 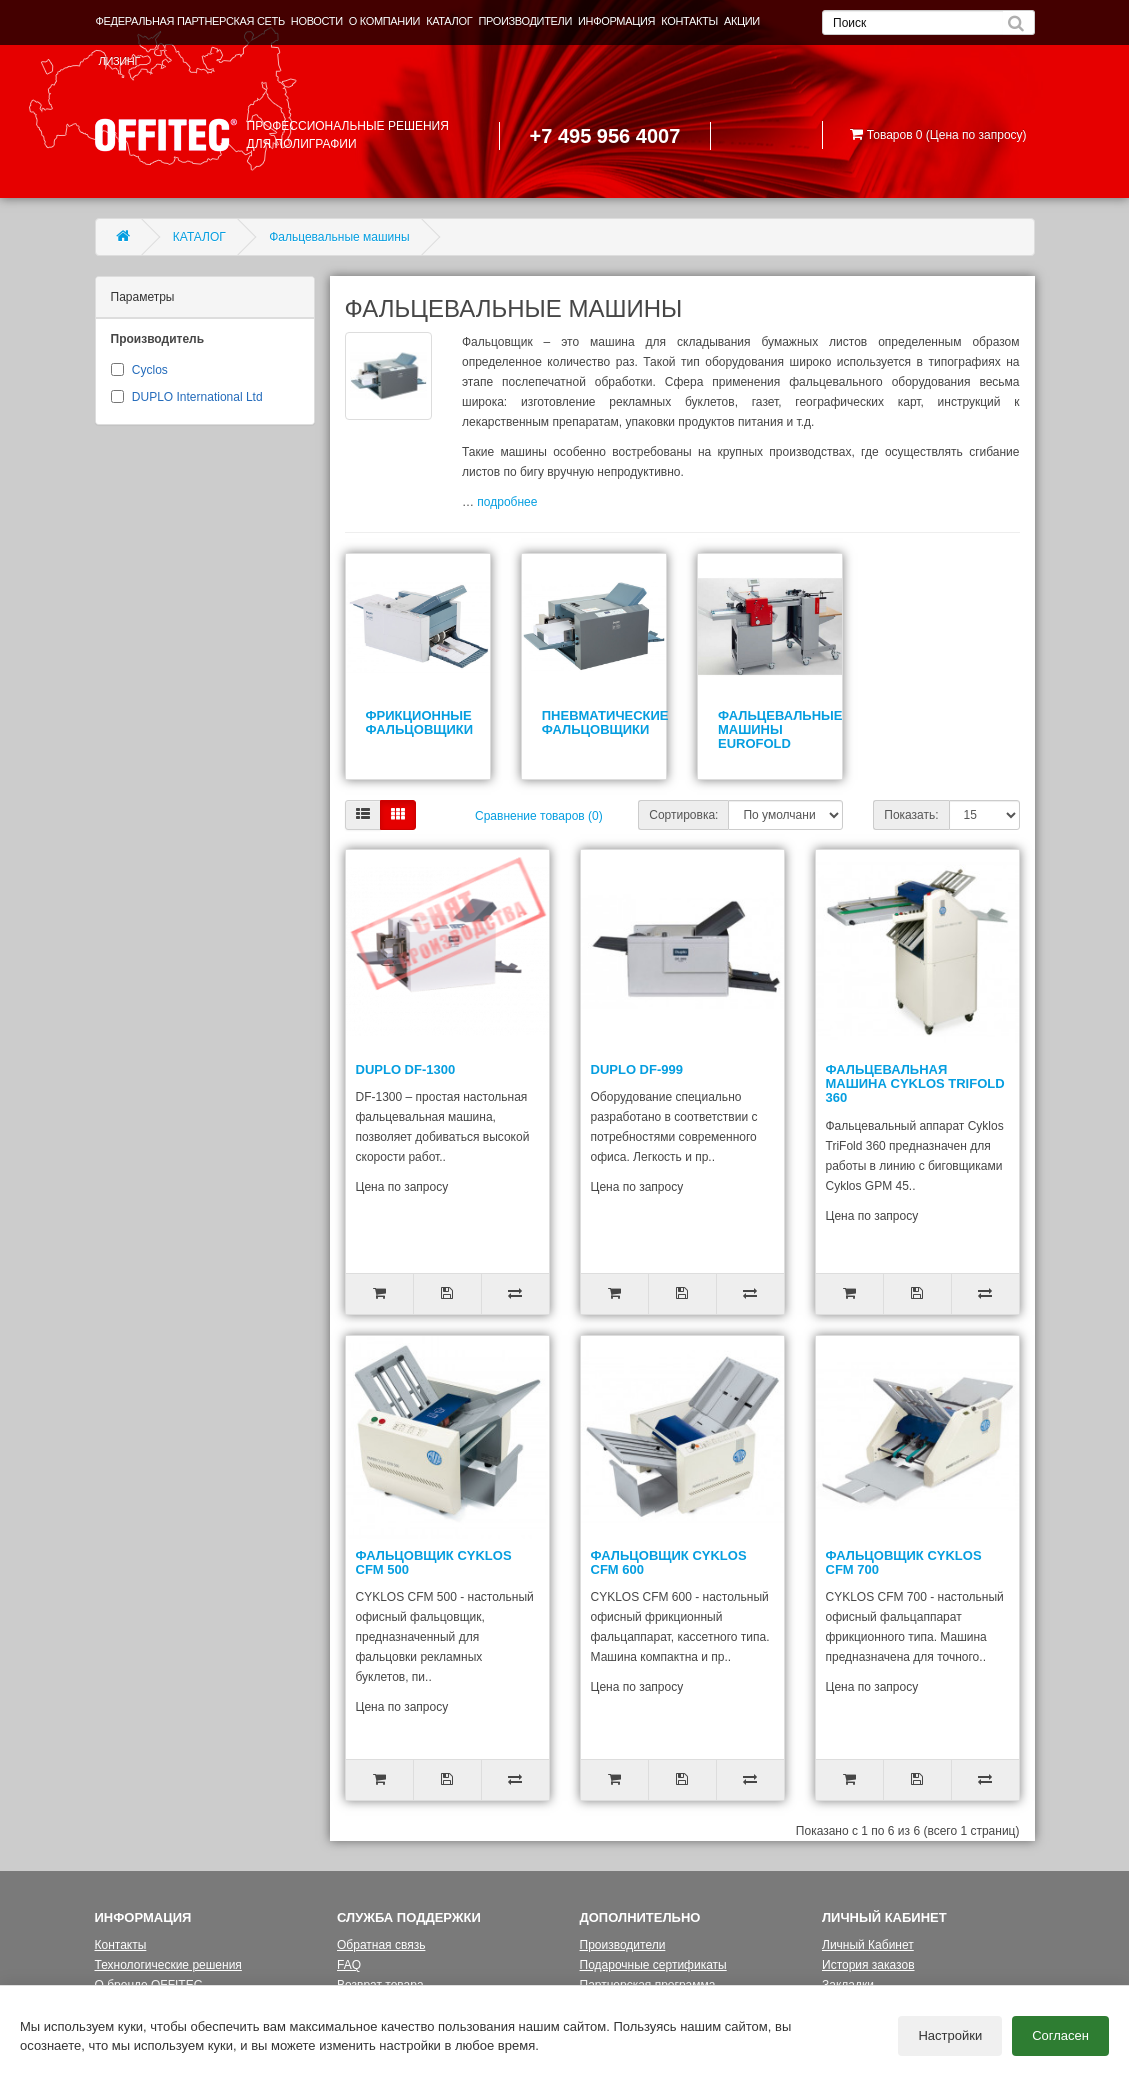 What do you see at coordinates (349, 1965) in the screenshot?
I see `FAQ` at bounding box center [349, 1965].